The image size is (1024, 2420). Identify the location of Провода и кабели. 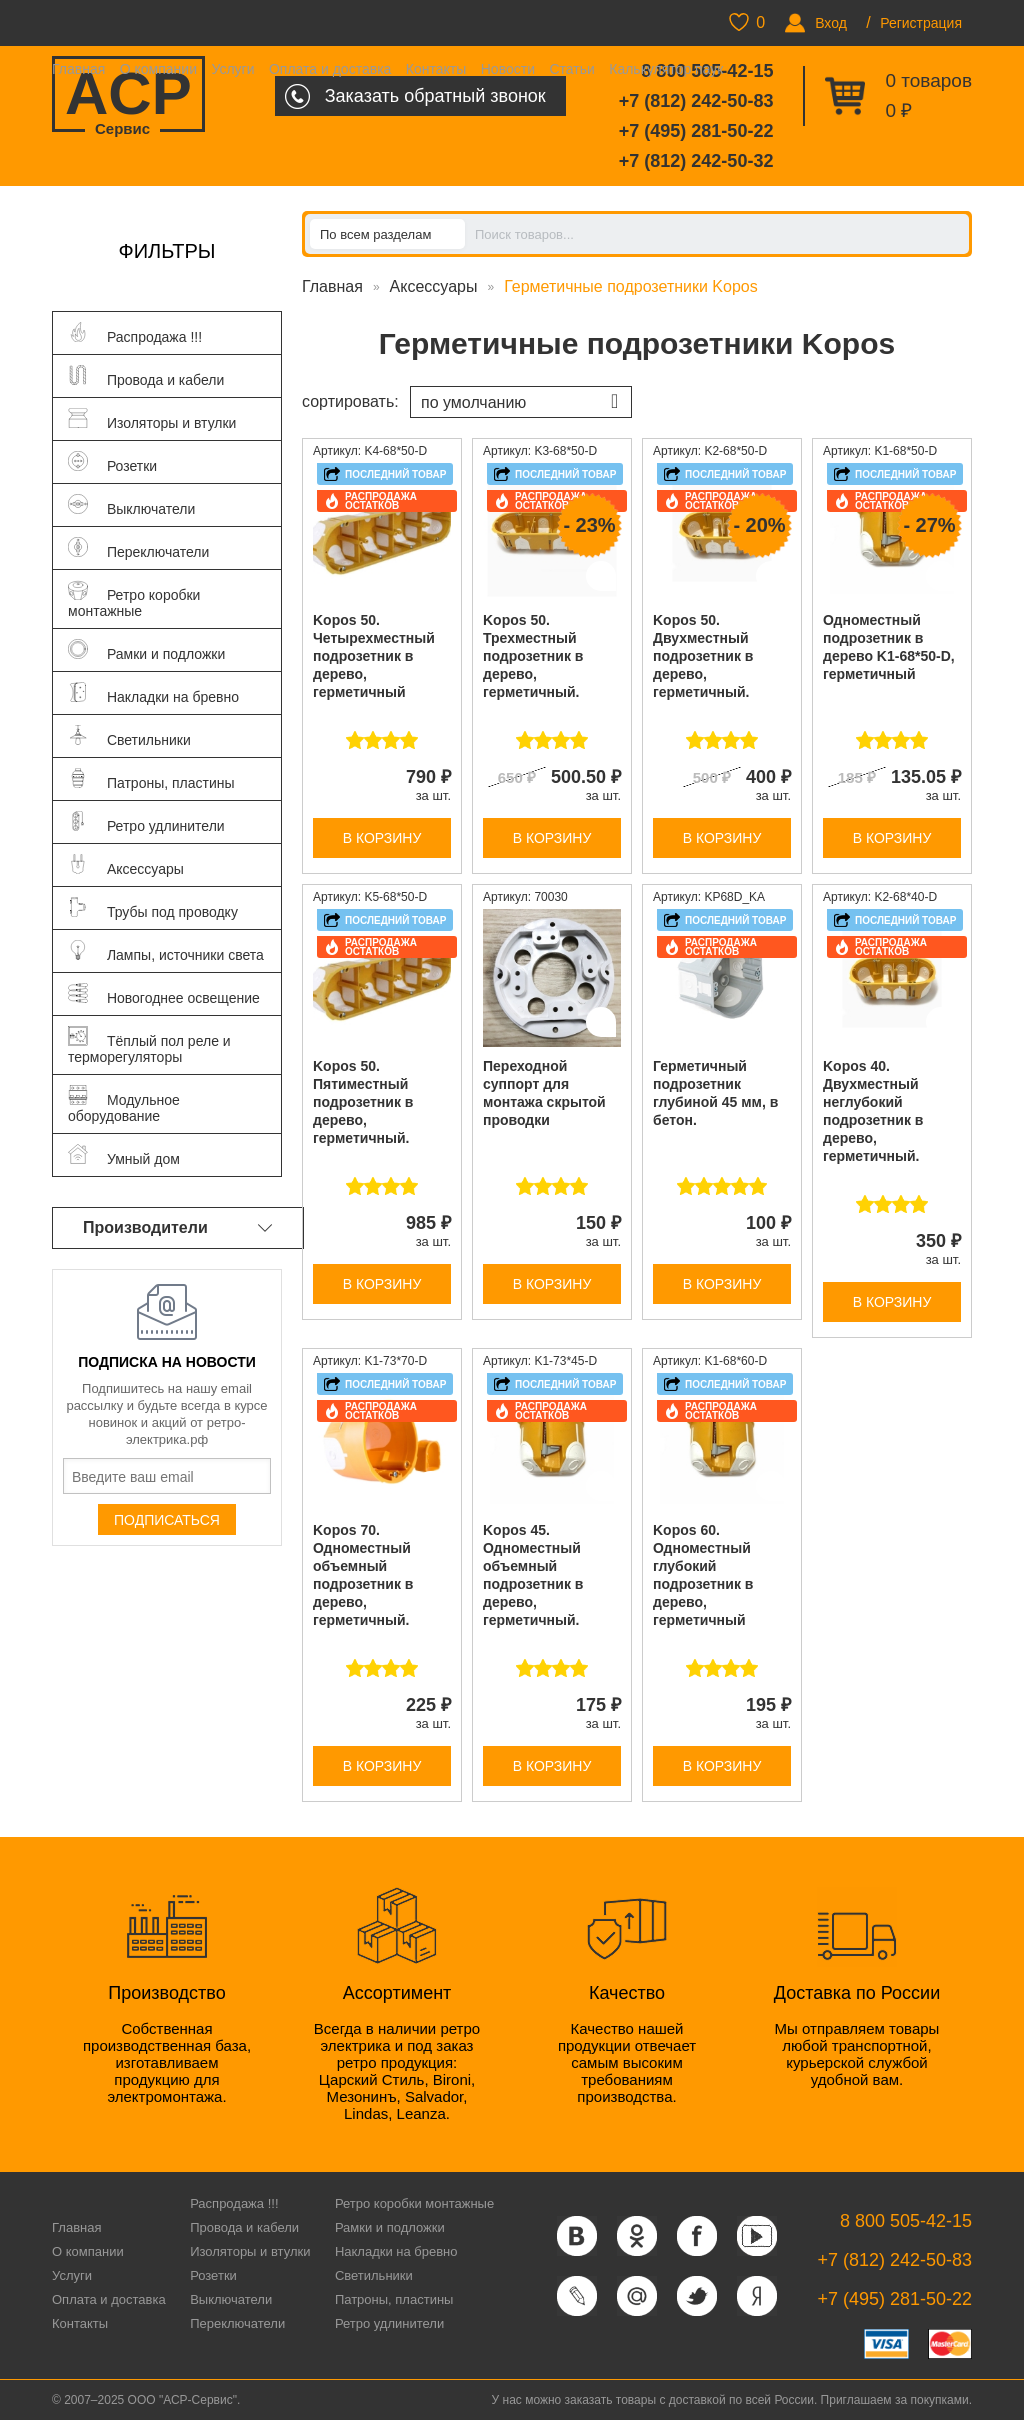
(244, 2227).